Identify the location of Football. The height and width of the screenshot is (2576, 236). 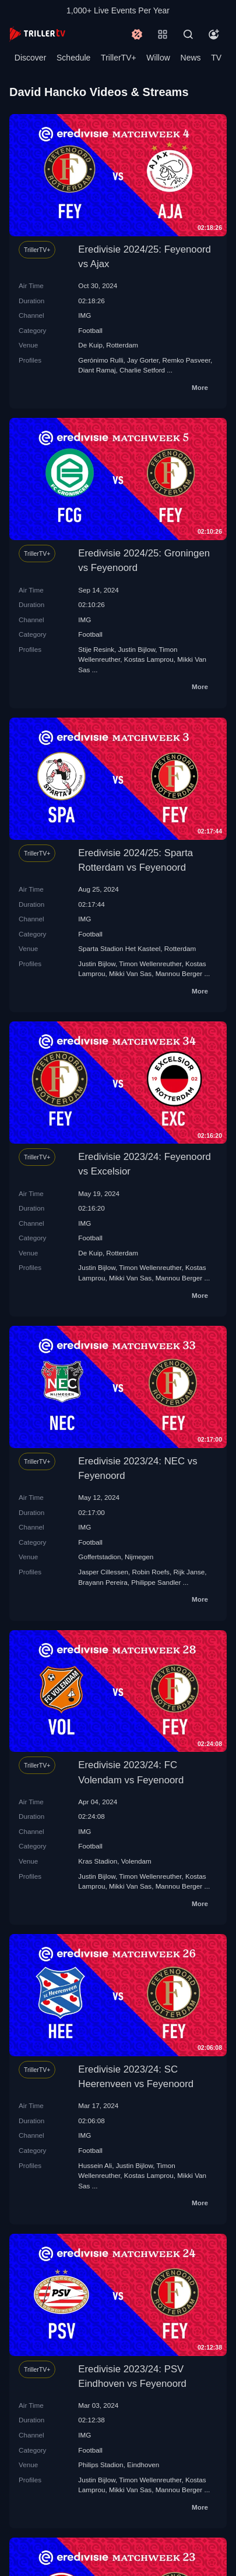
(90, 330).